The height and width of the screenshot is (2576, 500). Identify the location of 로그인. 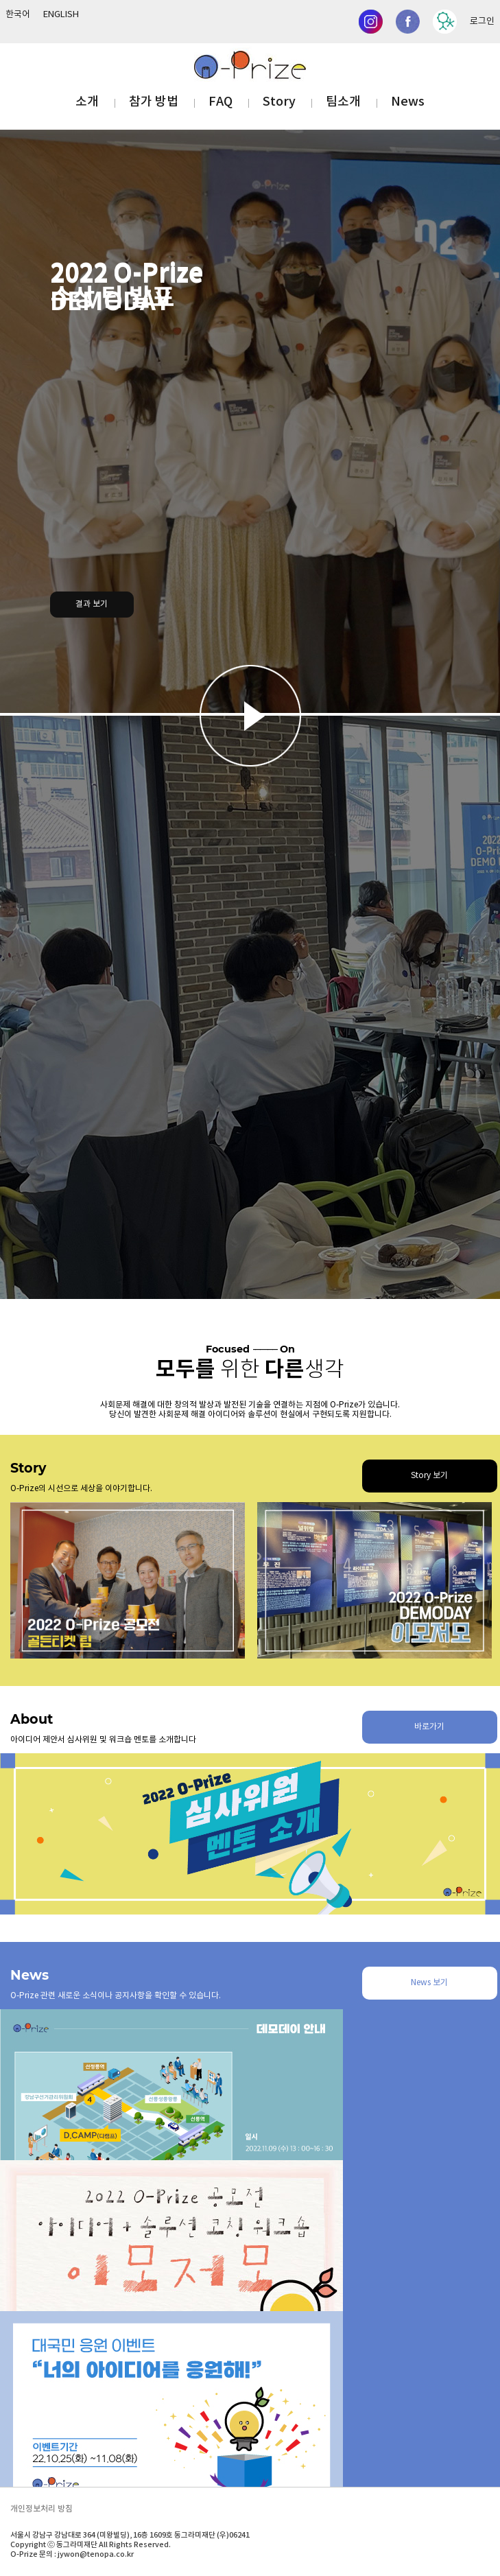
(482, 21).